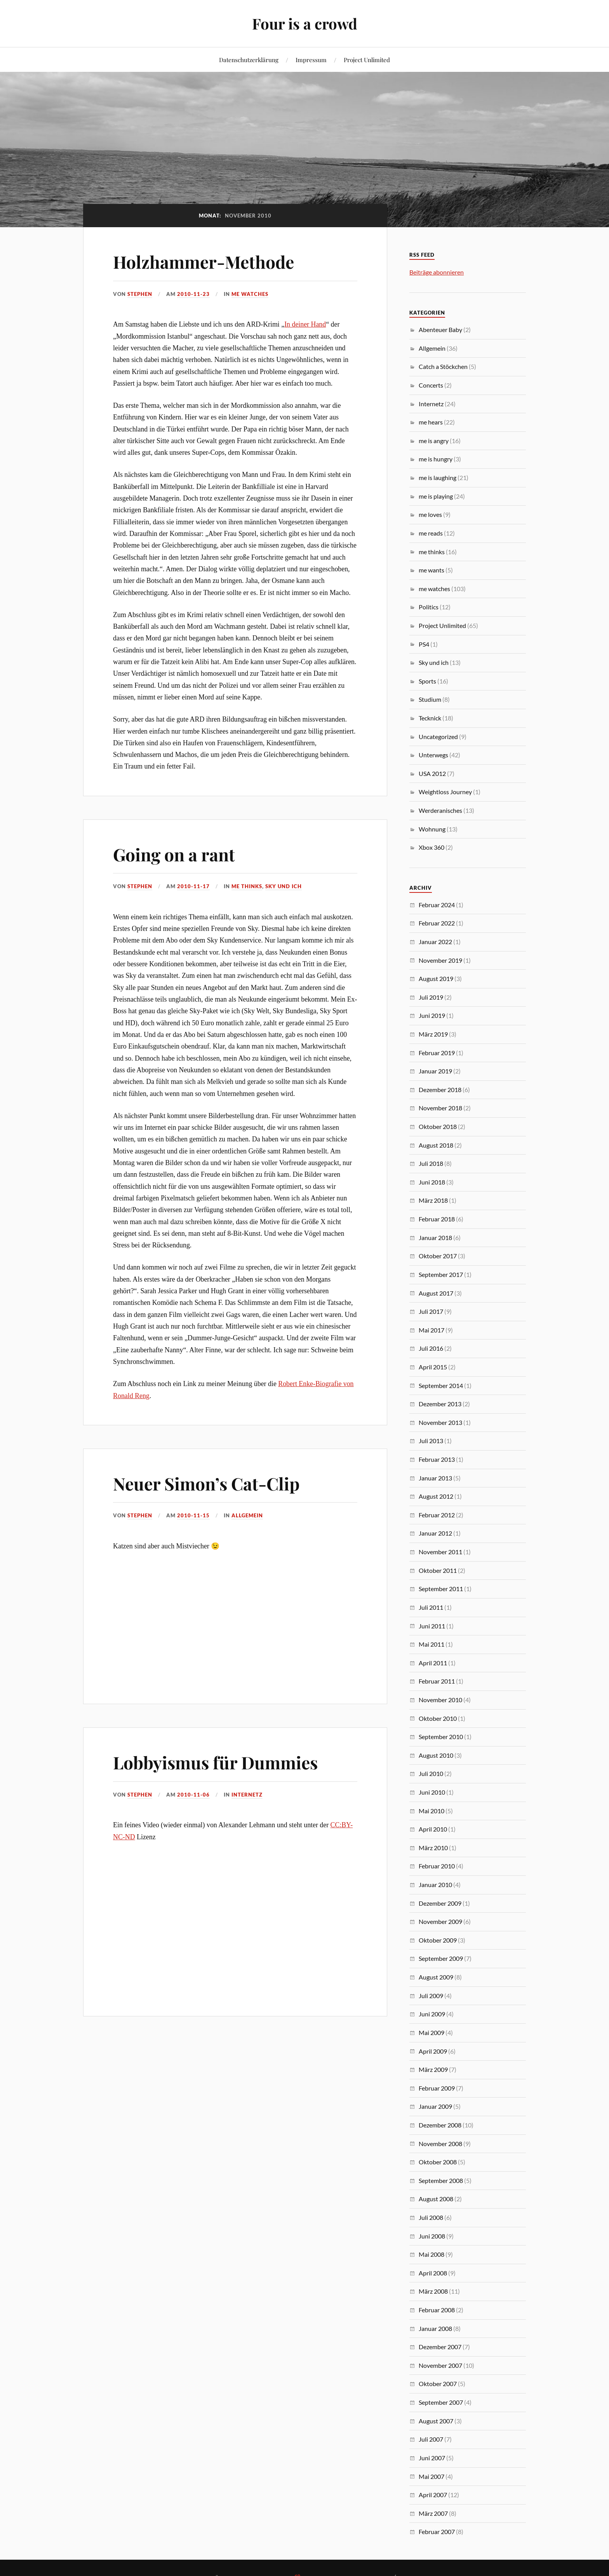  What do you see at coordinates (433, 2513) in the screenshot?
I see `März 2007` at bounding box center [433, 2513].